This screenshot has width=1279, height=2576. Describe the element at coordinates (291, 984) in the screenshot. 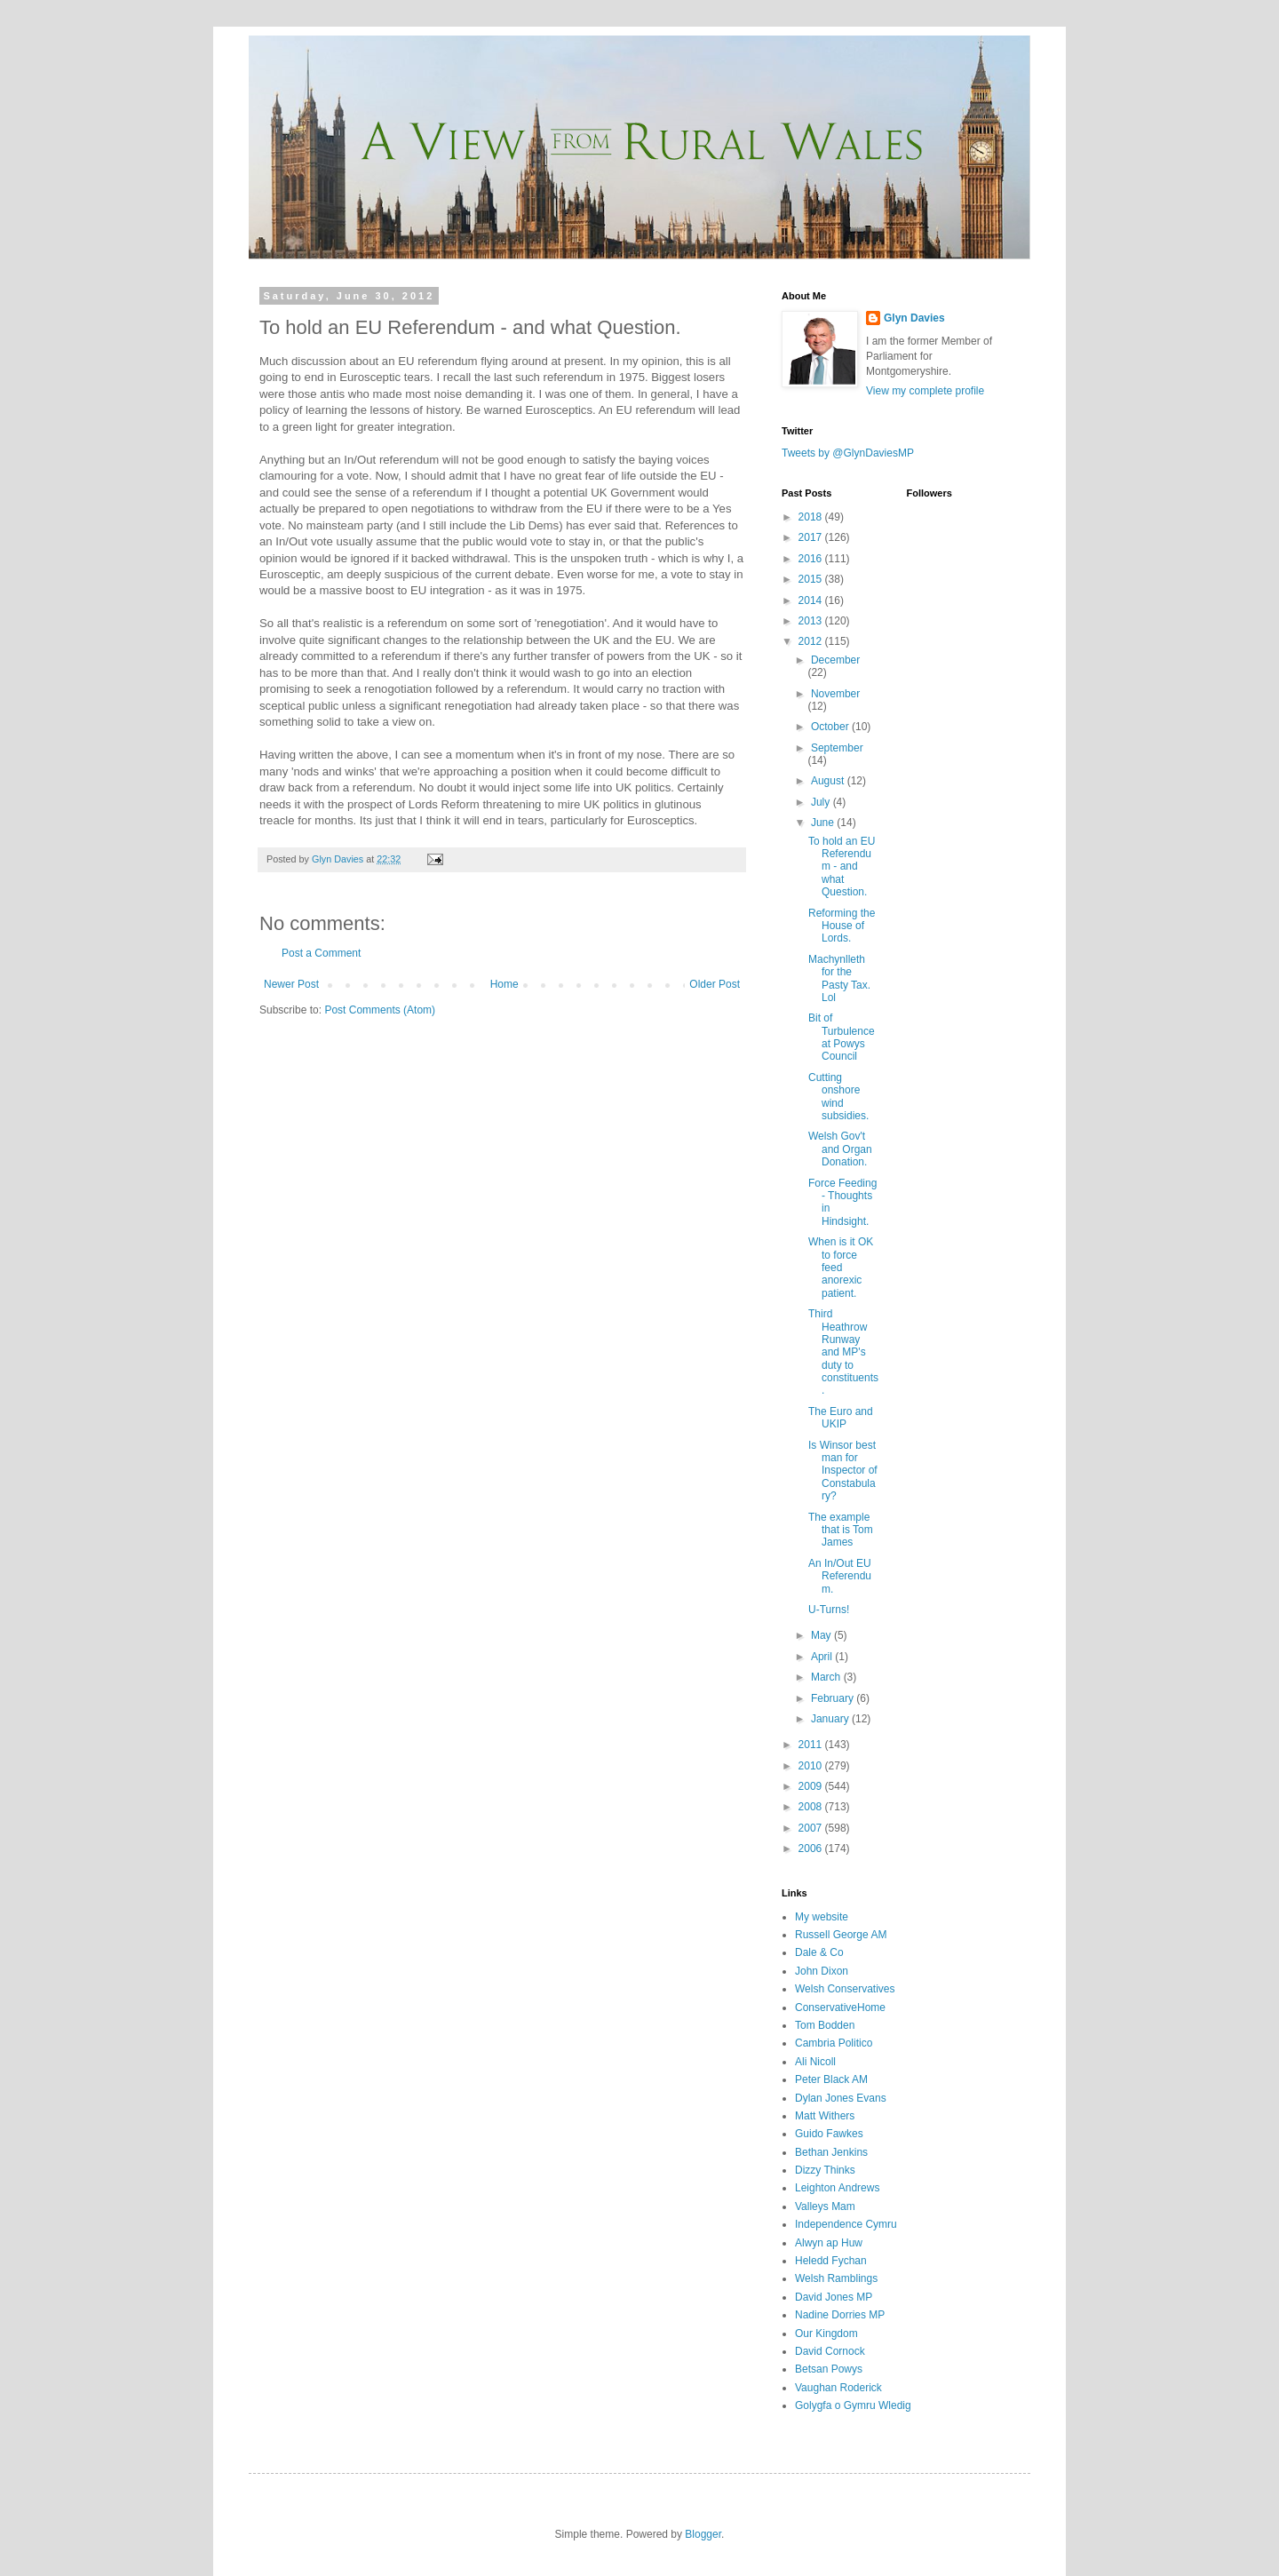

I see `Newer Post` at that location.